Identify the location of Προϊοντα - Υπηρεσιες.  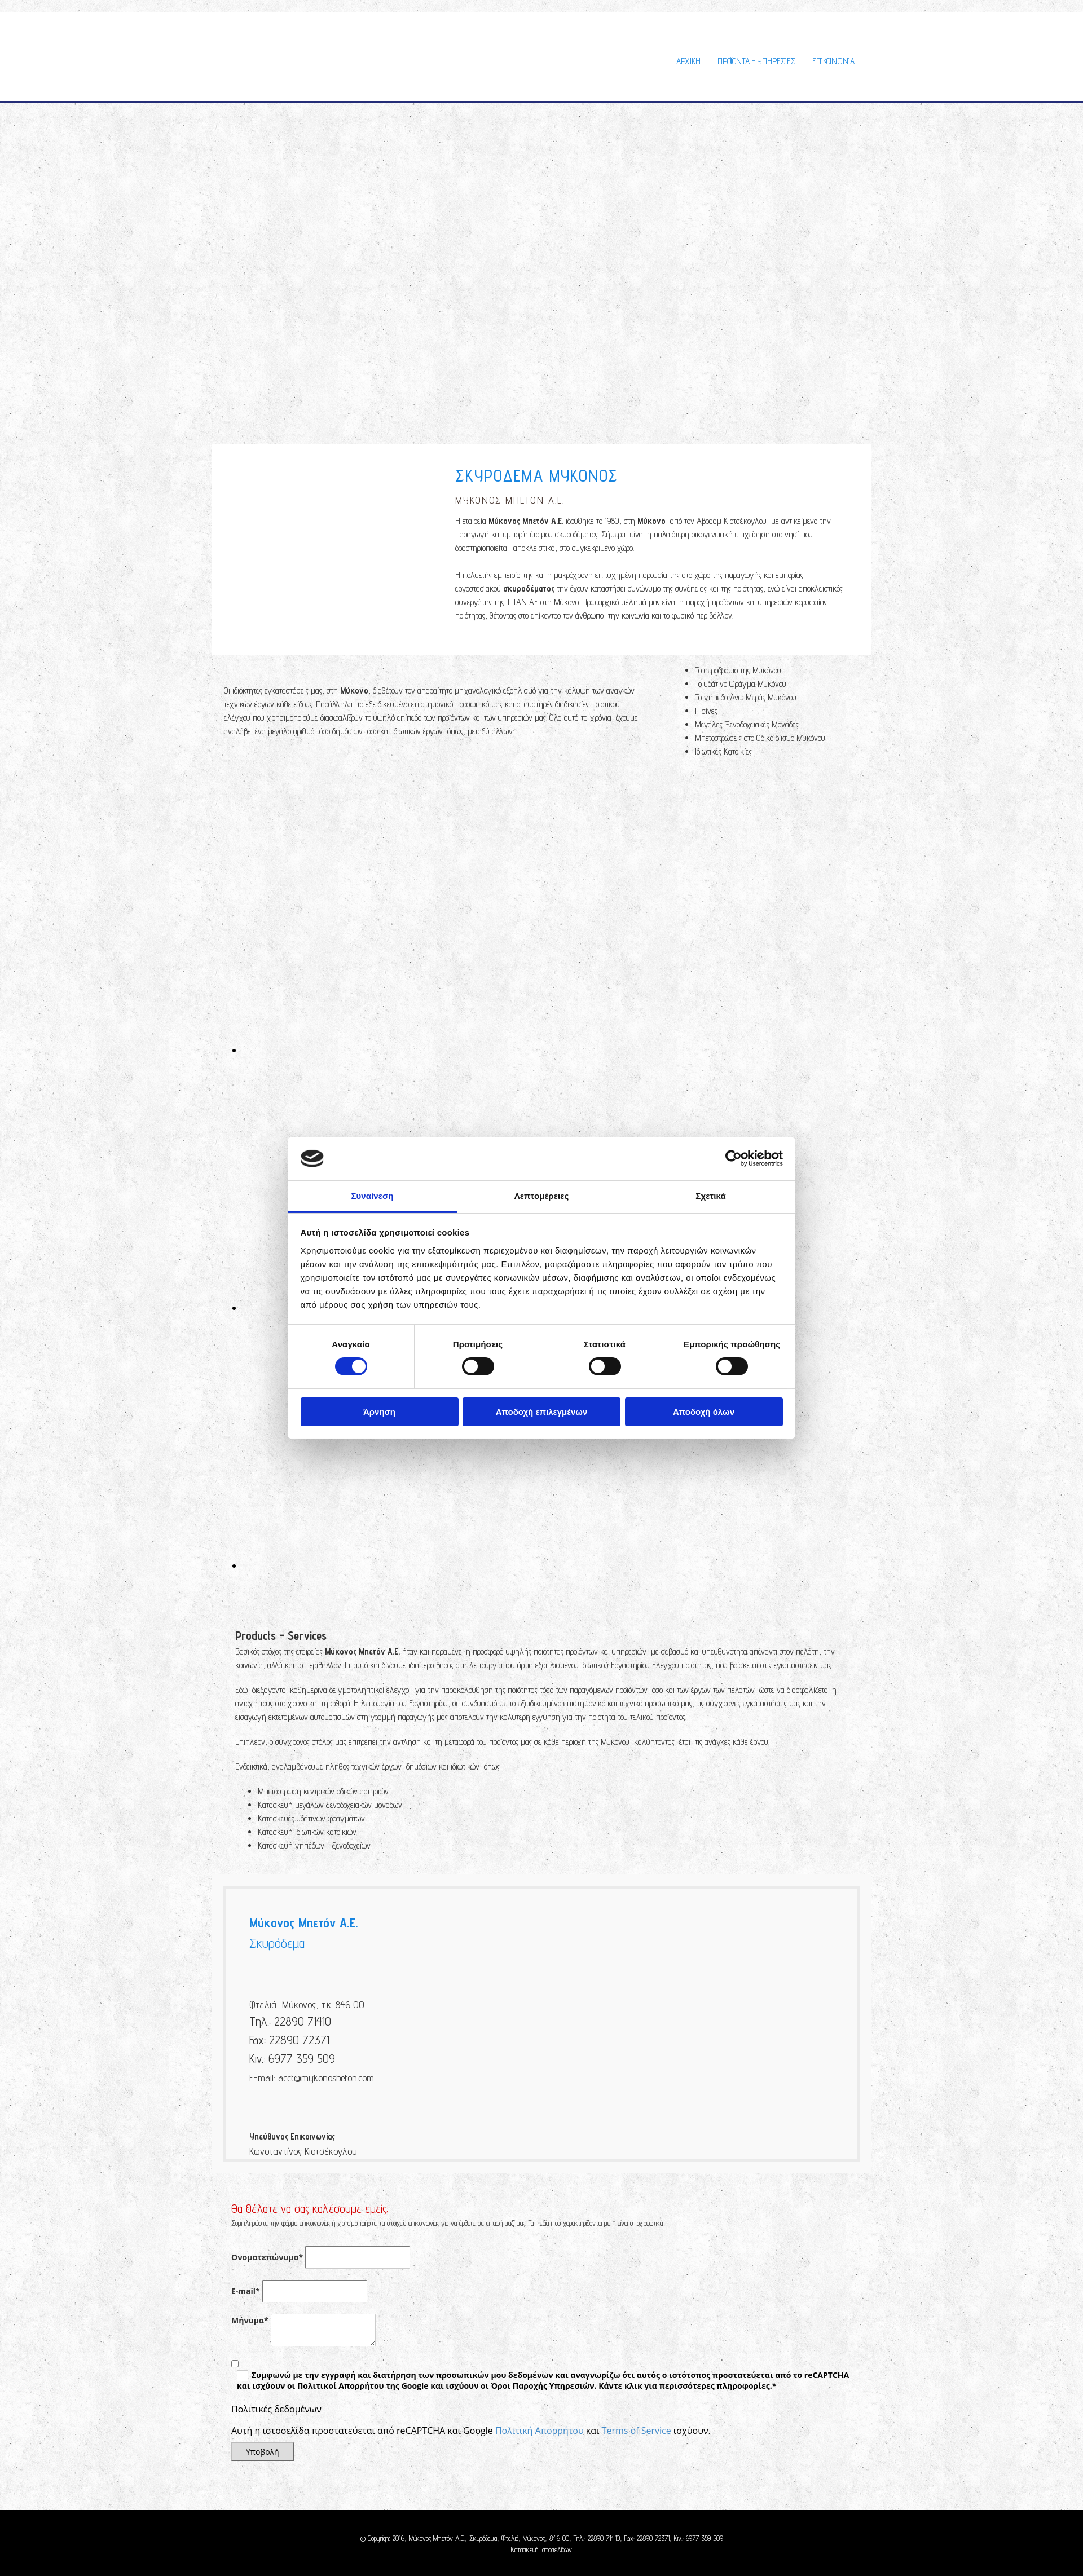
(756, 61).